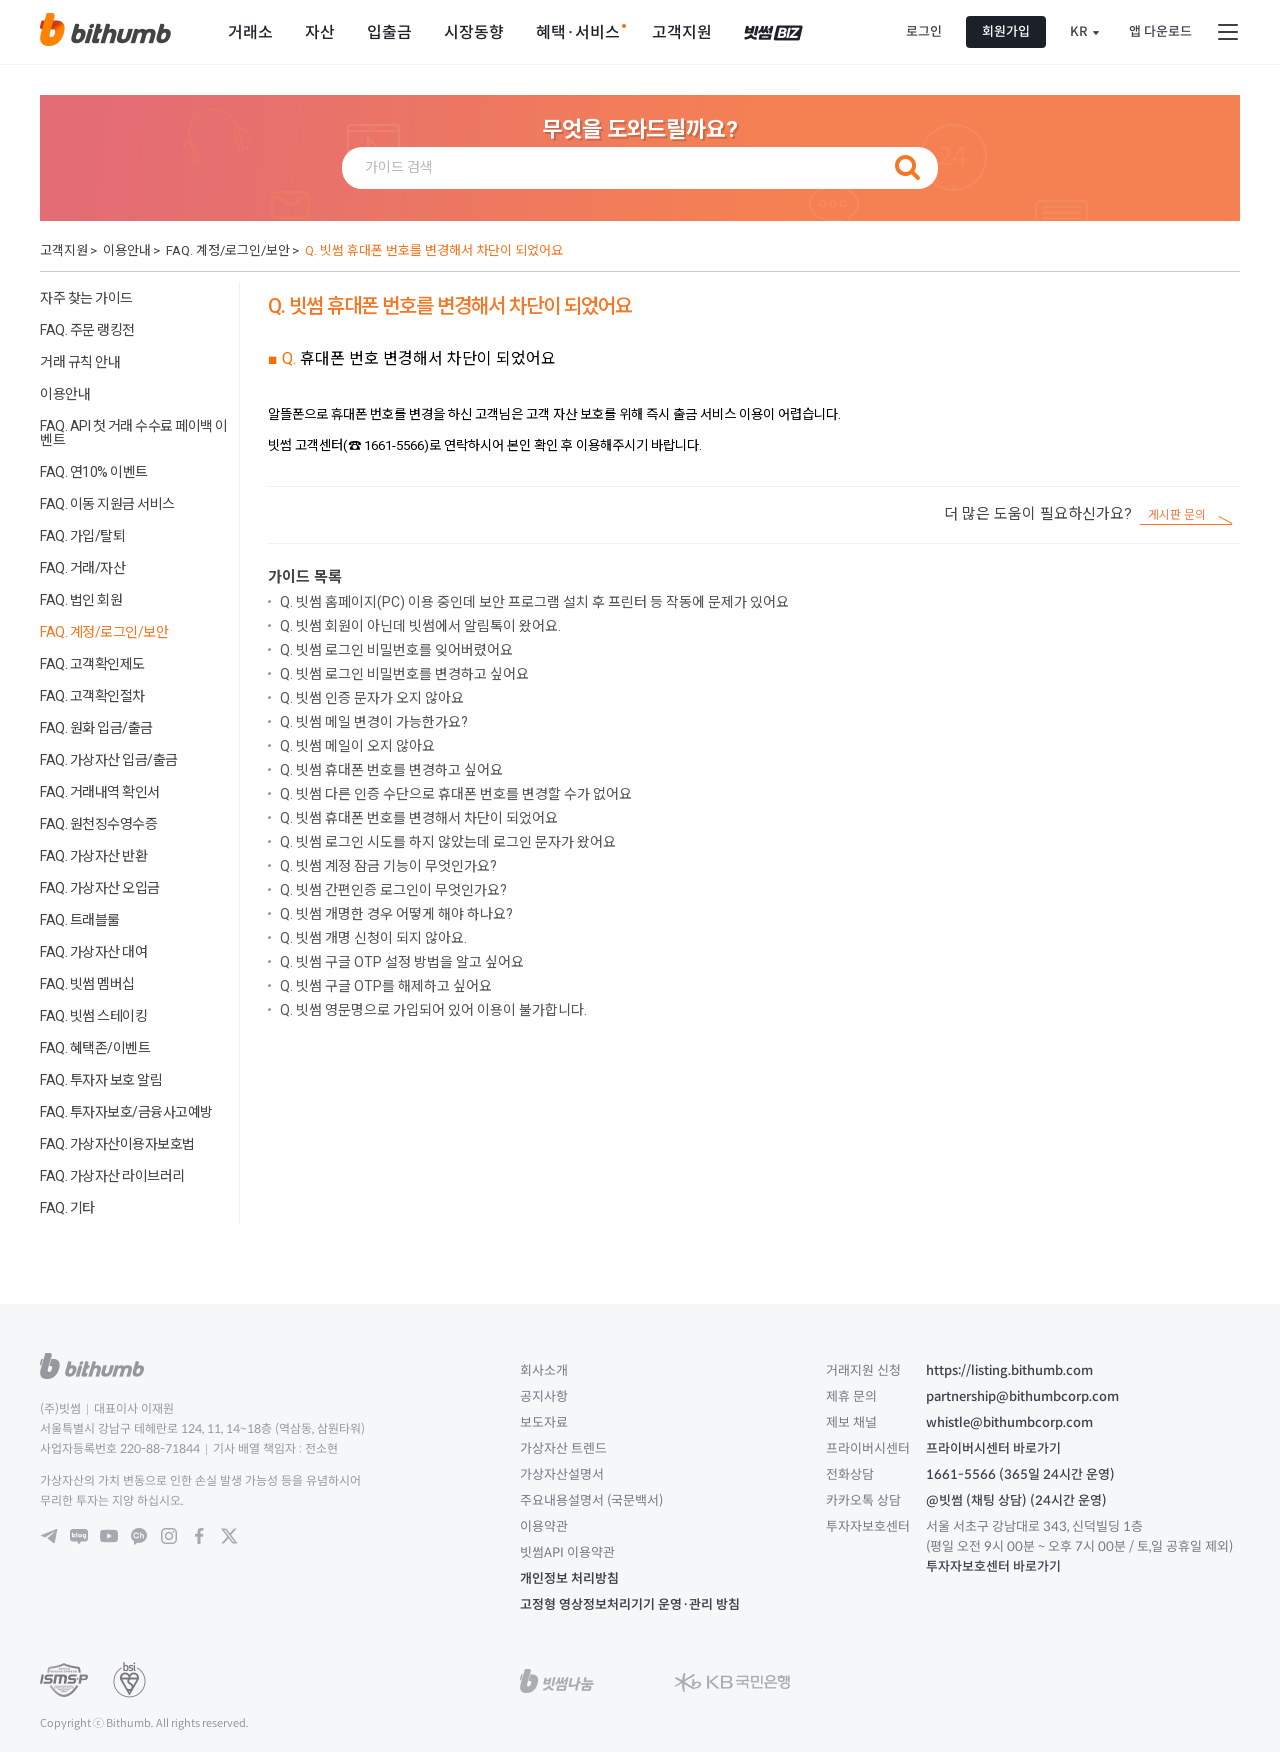 Image resolution: width=1280 pixels, height=1752 pixels. Describe the element at coordinates (134, 433) in the screenshot. I see `FAQ. API 첫 거래 수수료 페이백 이벤트` at that location.